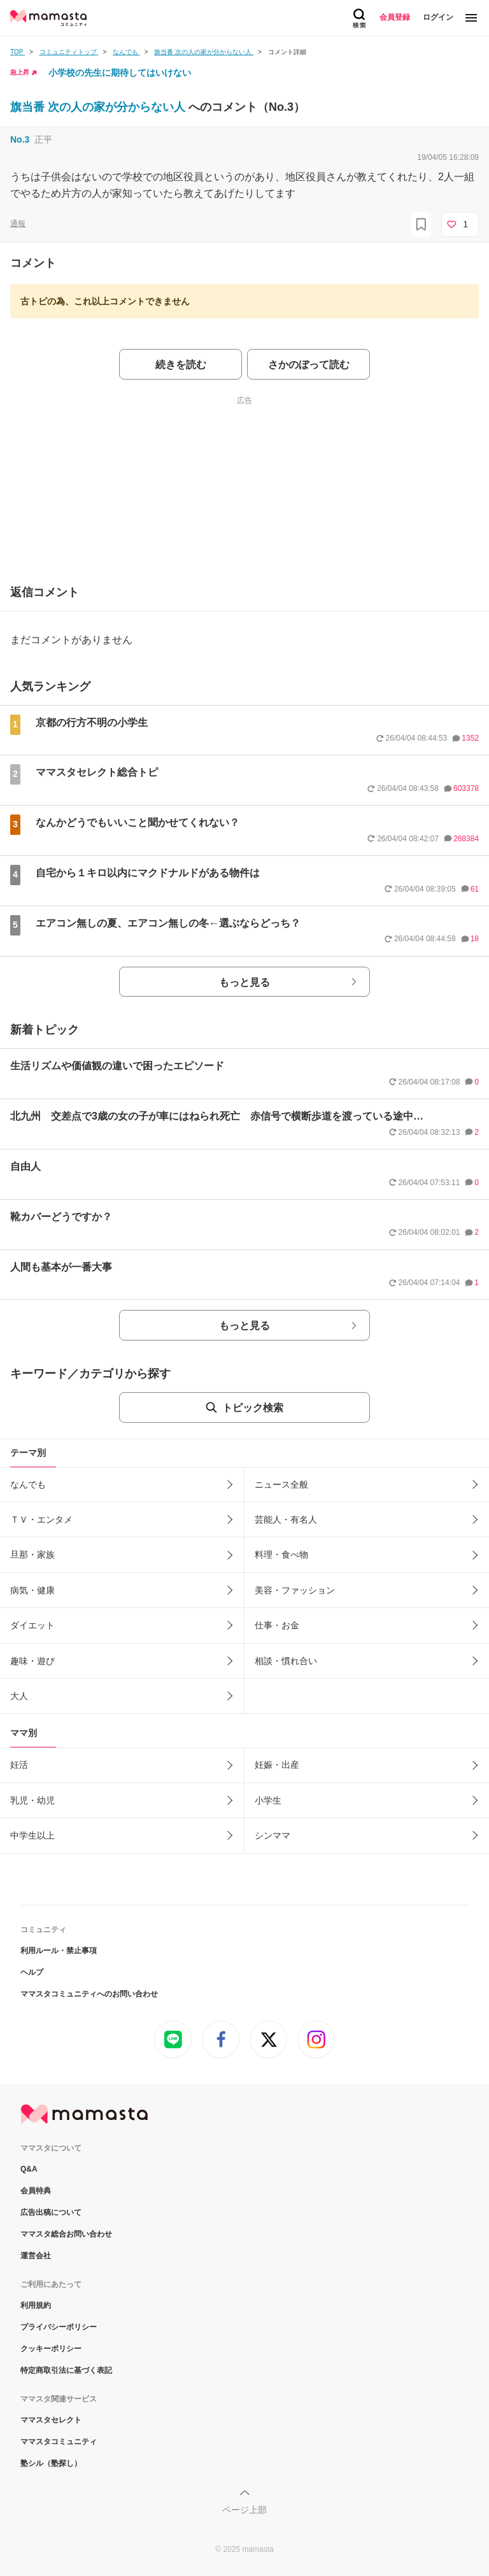 This screenshot has height=2576, width=489. I want to click on 妊娠・出産, so click(277, 1765).